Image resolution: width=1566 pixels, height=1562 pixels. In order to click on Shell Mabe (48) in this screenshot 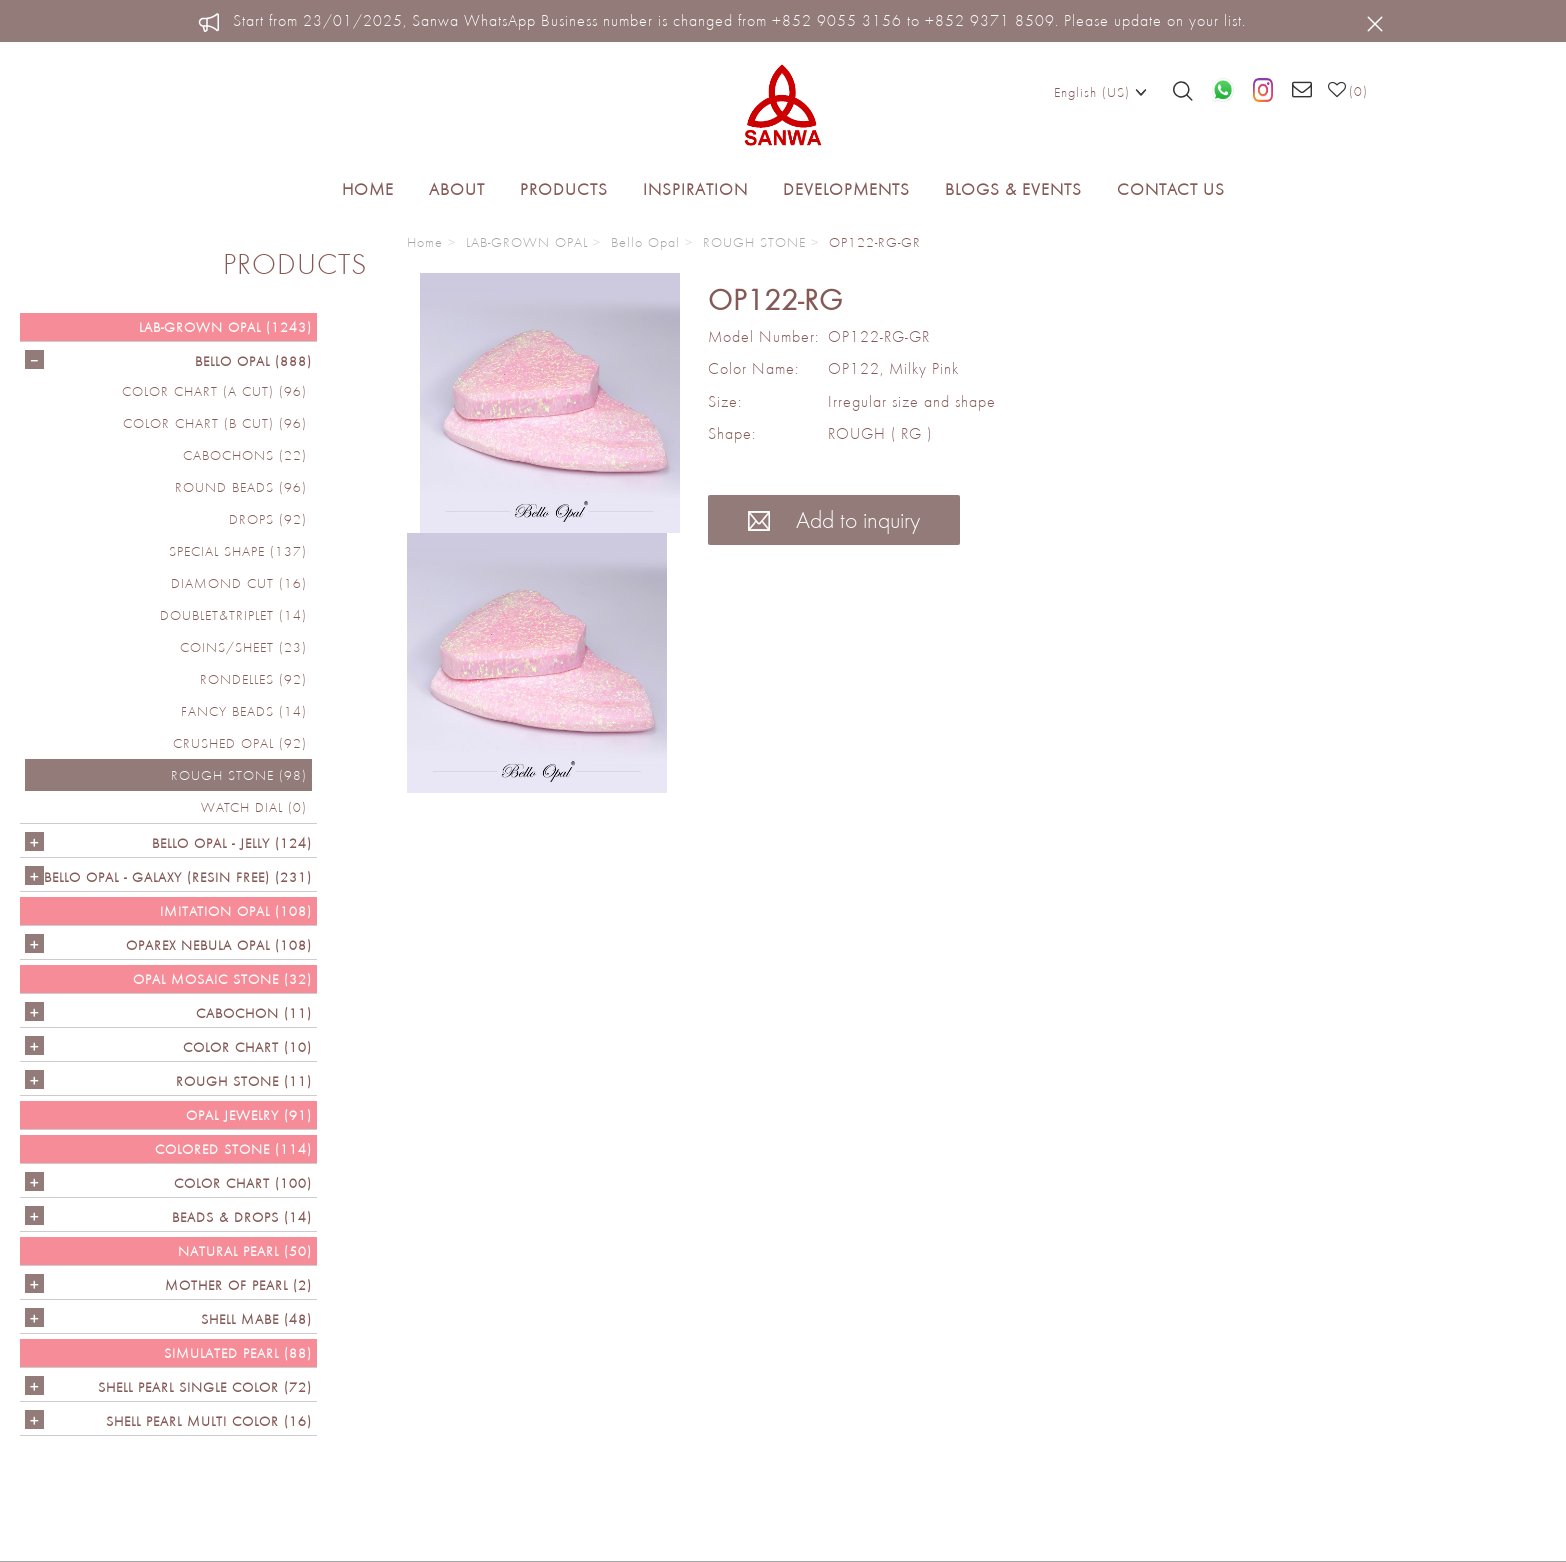, I will do `click(256, 1319)`.